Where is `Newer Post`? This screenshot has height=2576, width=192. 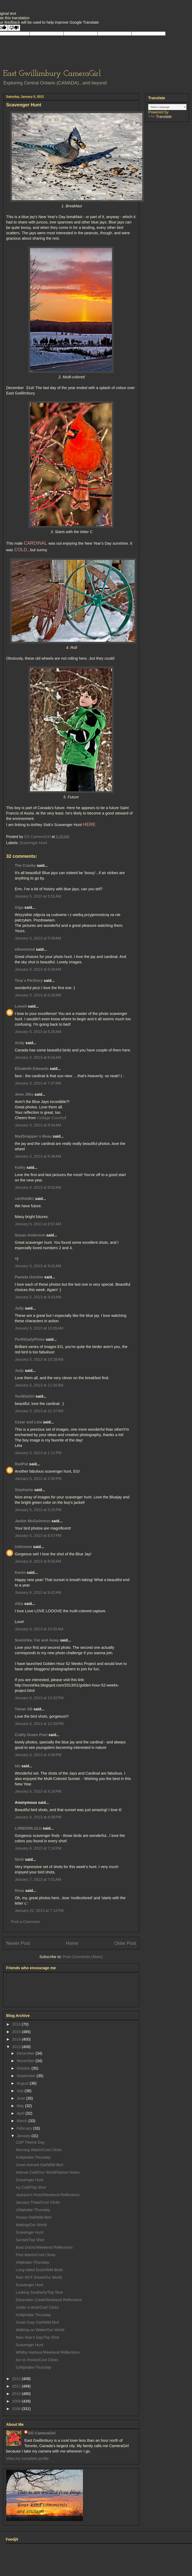 Newer Post is located at coordinates (18, 1943).